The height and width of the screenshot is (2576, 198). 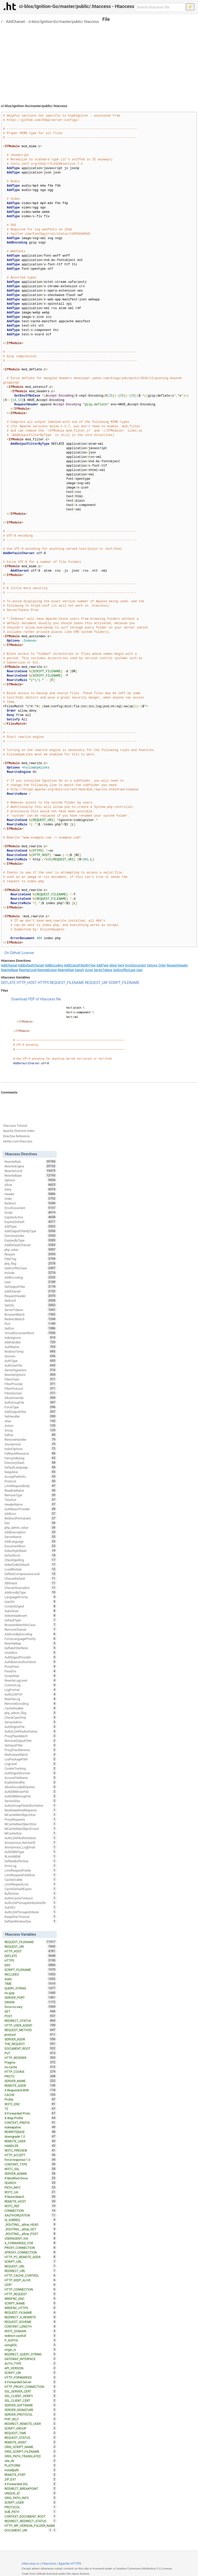 I want to click on AllowOverride, so click(x=30, y=1398).